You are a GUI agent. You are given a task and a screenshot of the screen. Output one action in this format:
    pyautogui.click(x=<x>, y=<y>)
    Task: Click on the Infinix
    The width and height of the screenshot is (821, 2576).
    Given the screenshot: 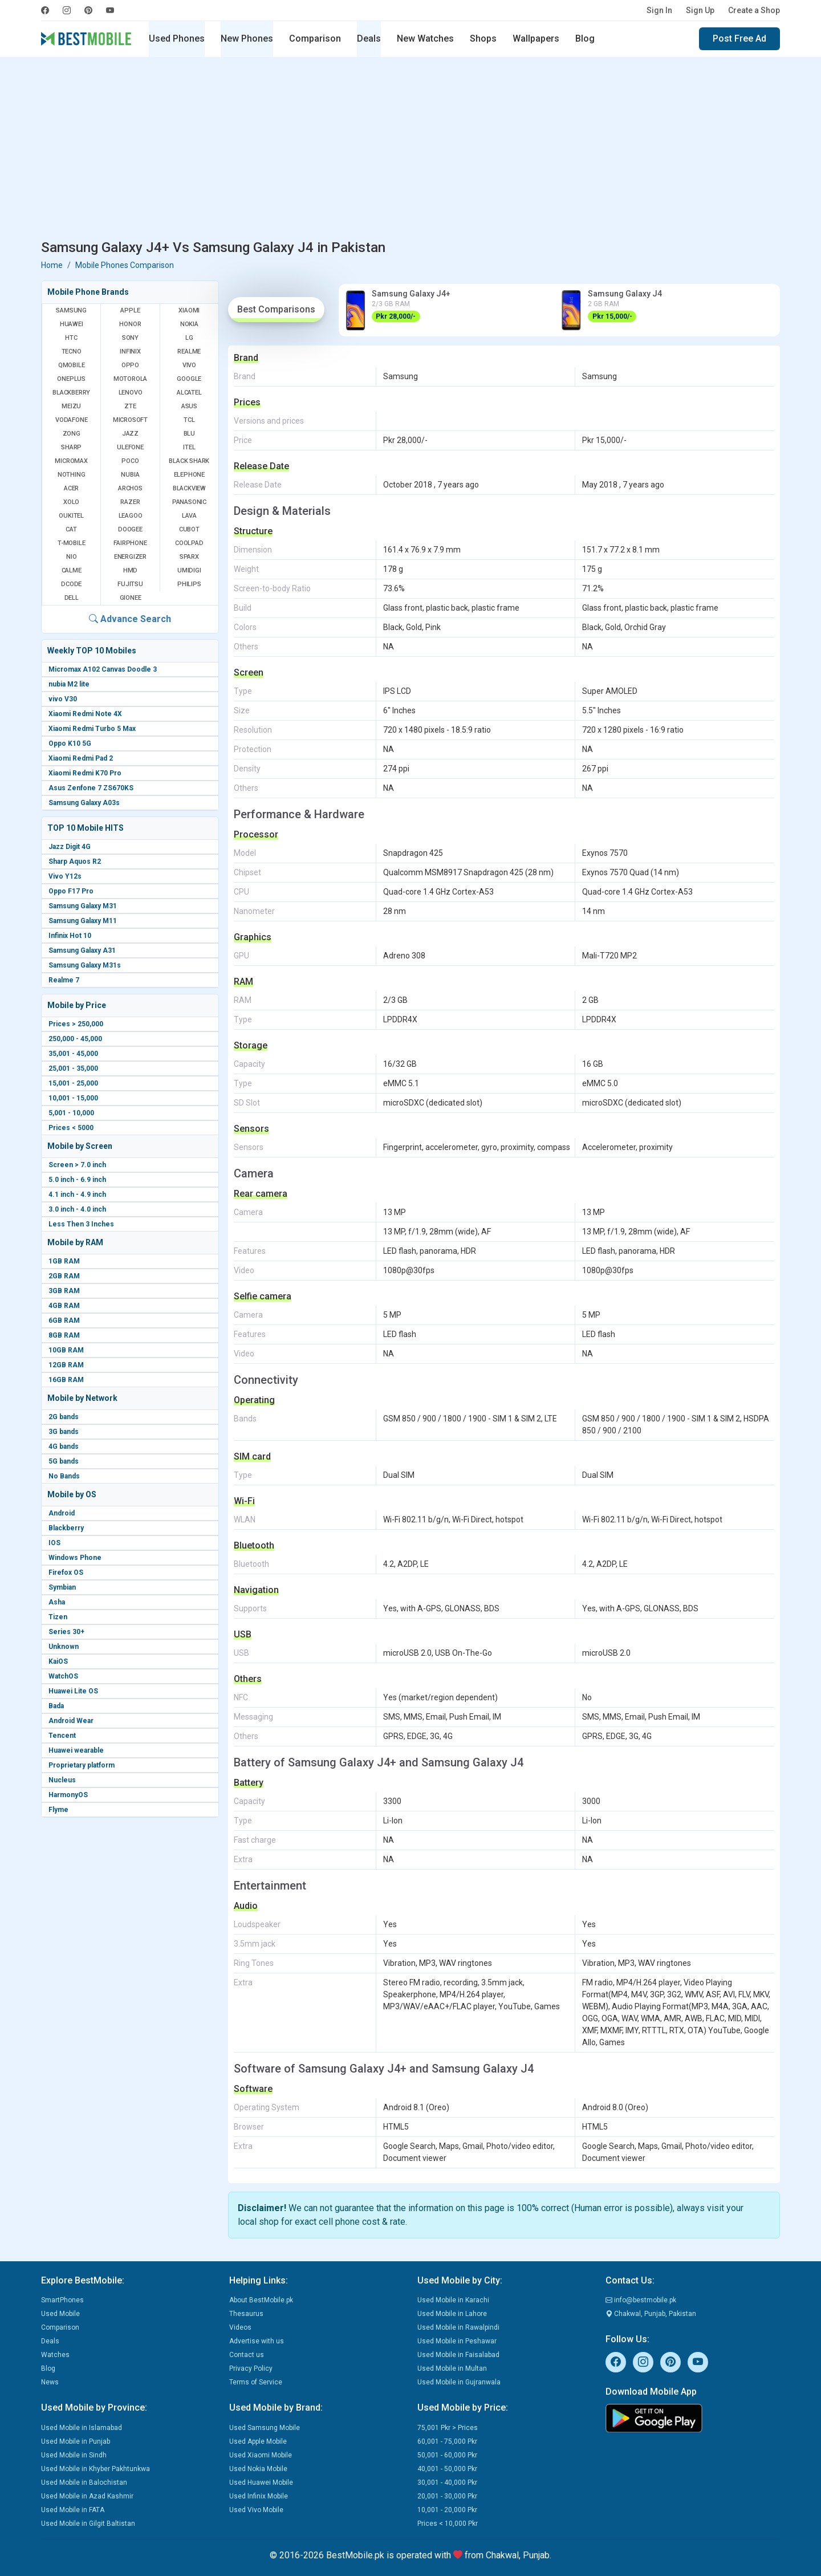 What is the action you would take?
    pyautogui.click(x=130, y=351)
    